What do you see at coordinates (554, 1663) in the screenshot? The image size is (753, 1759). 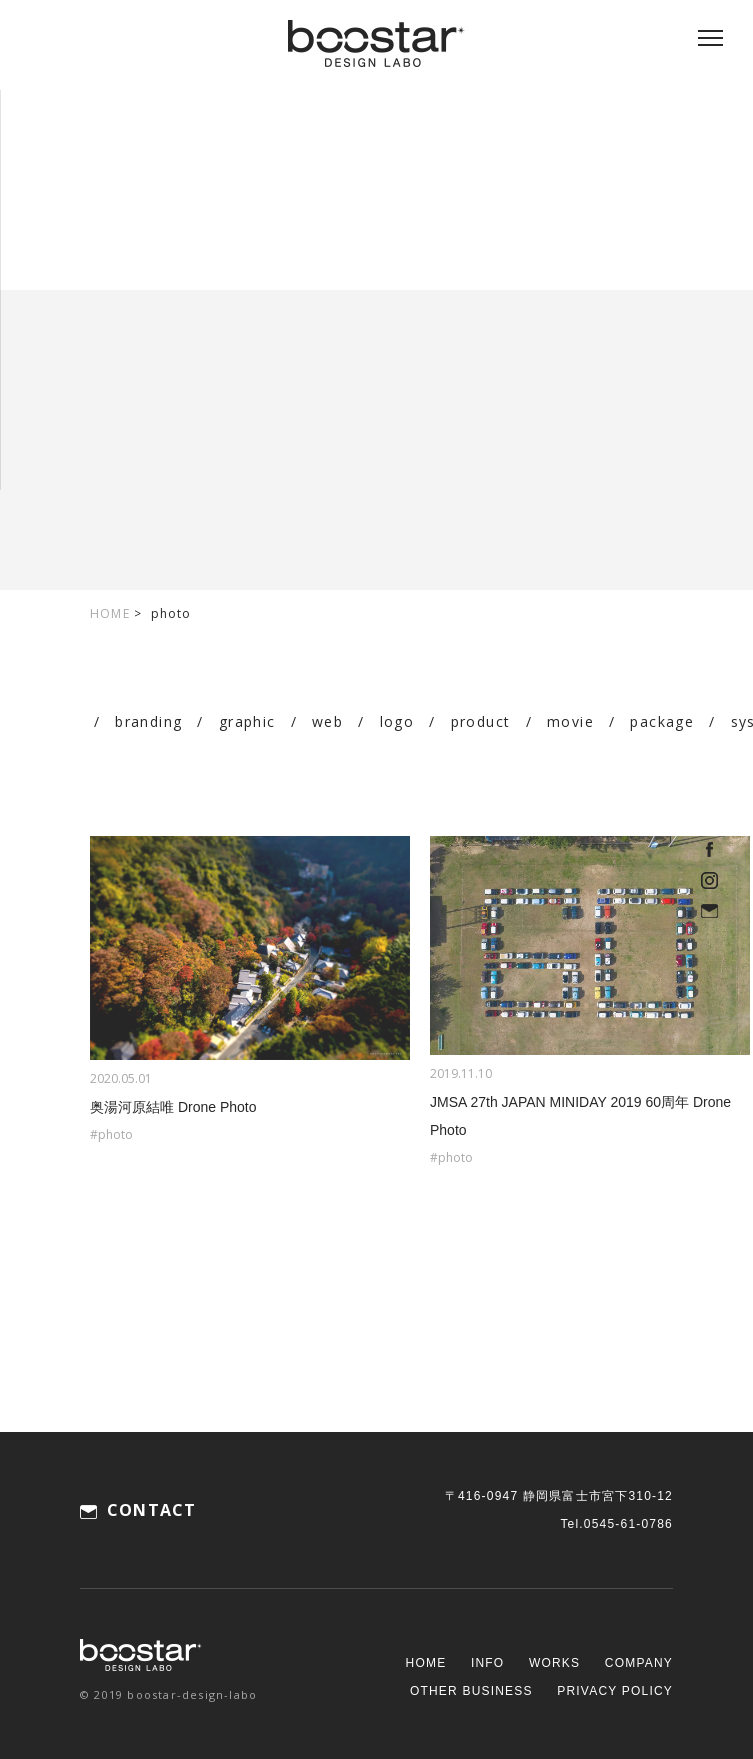 I see `WORKS` at bounding box center [554, 1663].